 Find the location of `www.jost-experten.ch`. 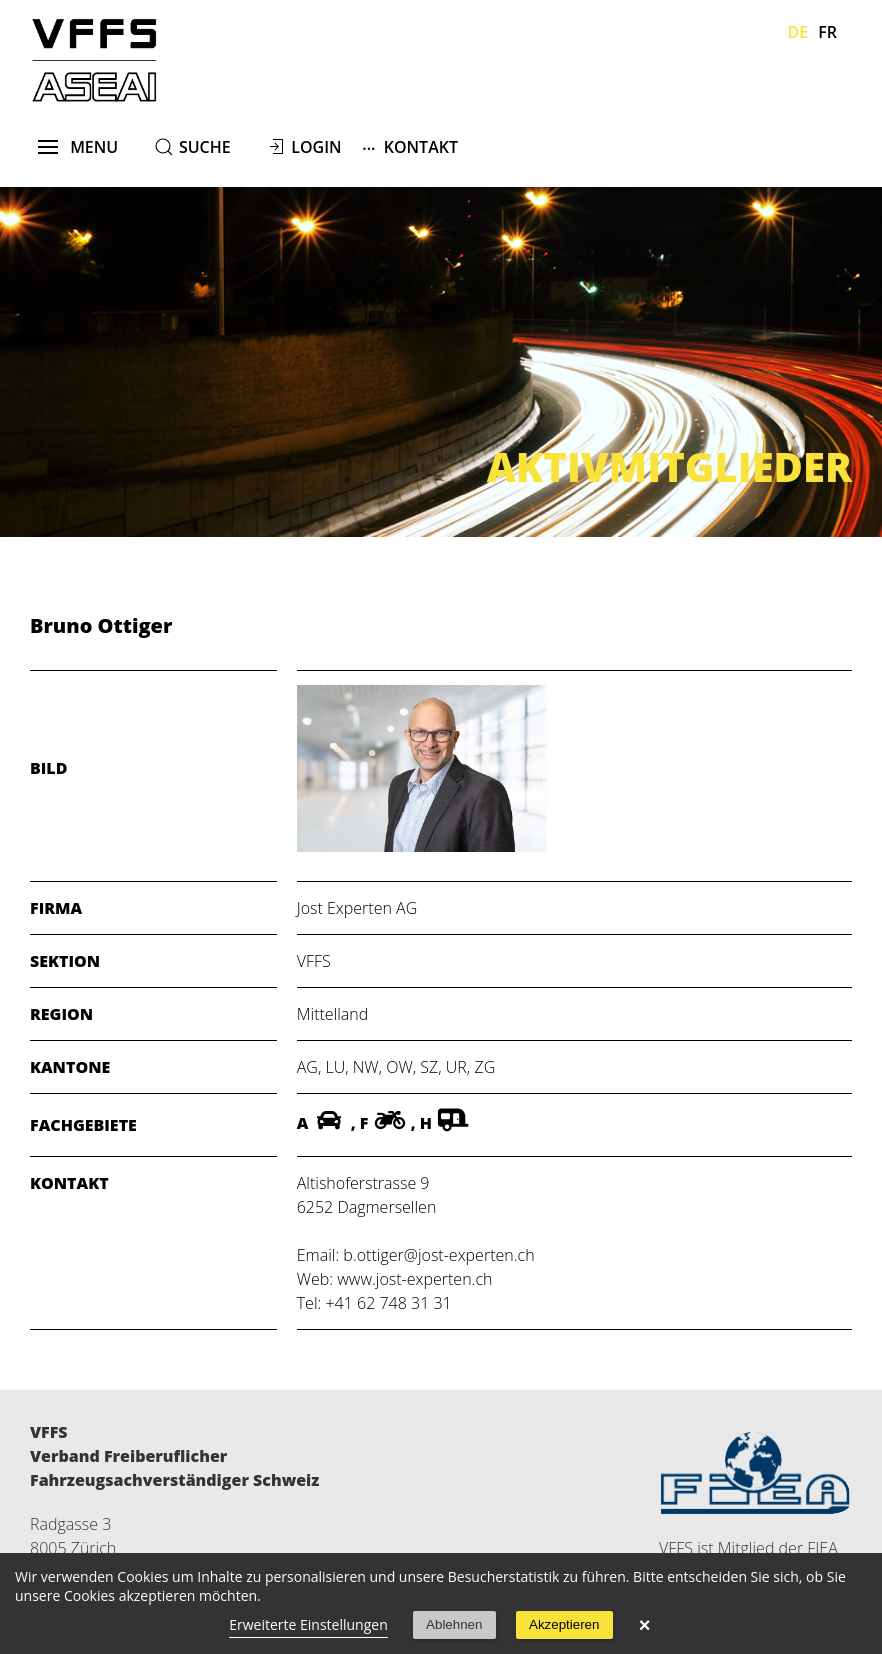

www.jost-experten.ch is located at coordinates (414, 1279).